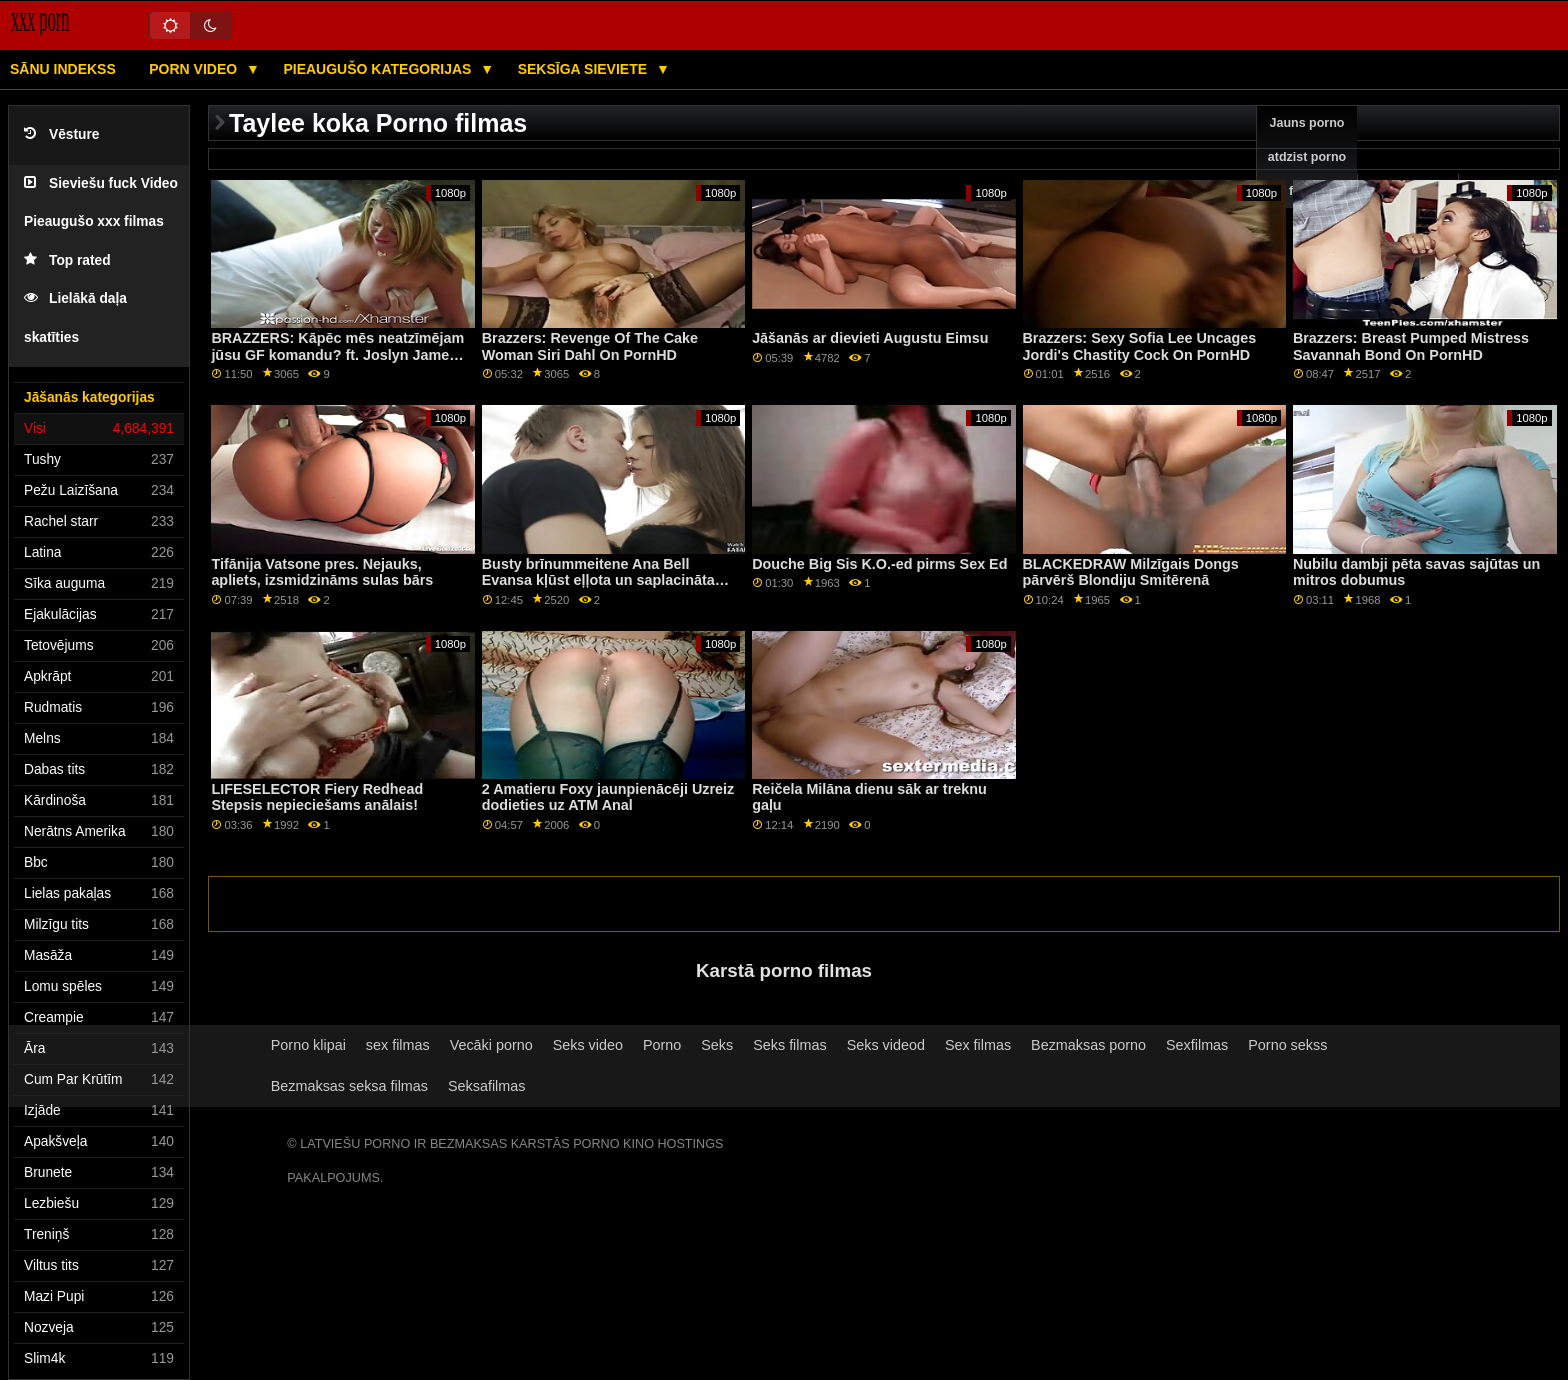  Describe the element at coordinates (590, 346) in the screenshot. I see `Brazzers: Revenge Of The Cake Woman Siri Dahl On PornHD` at that location.